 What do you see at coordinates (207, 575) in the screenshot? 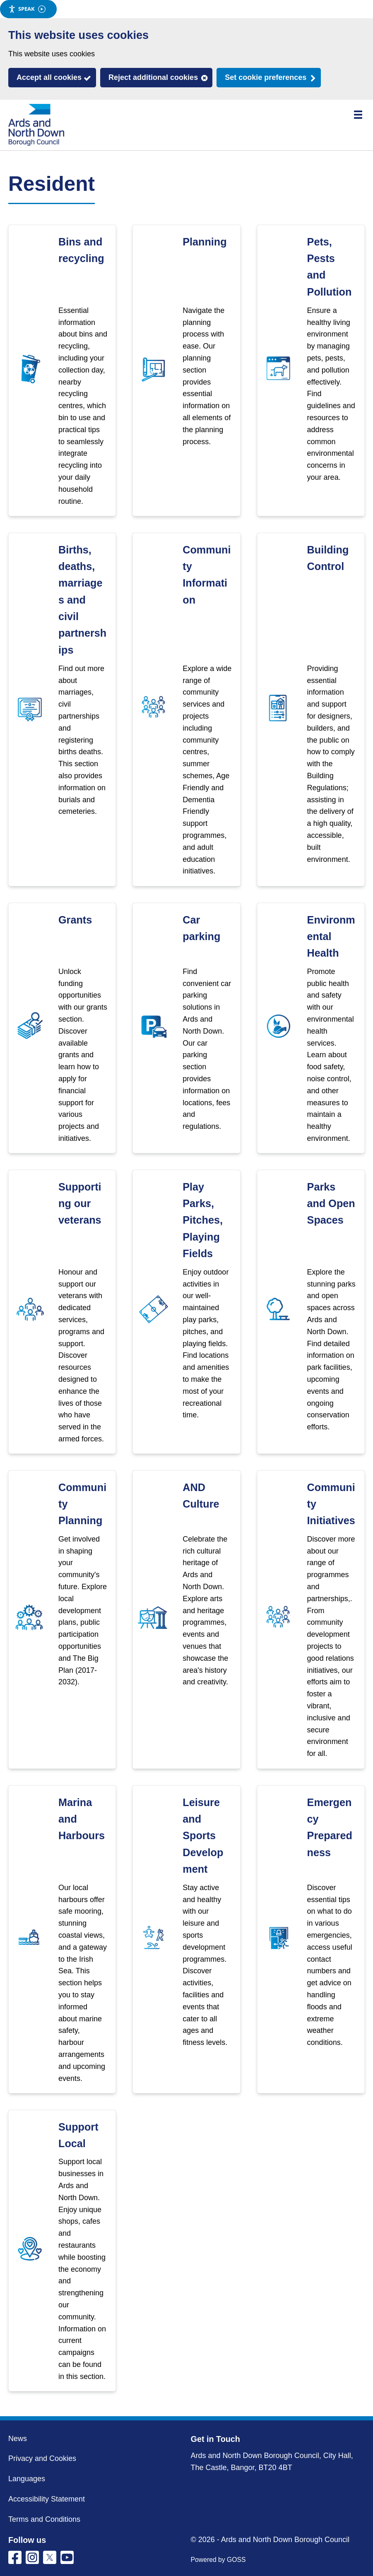
I see `Community Information` at bounding box center [207, 575].